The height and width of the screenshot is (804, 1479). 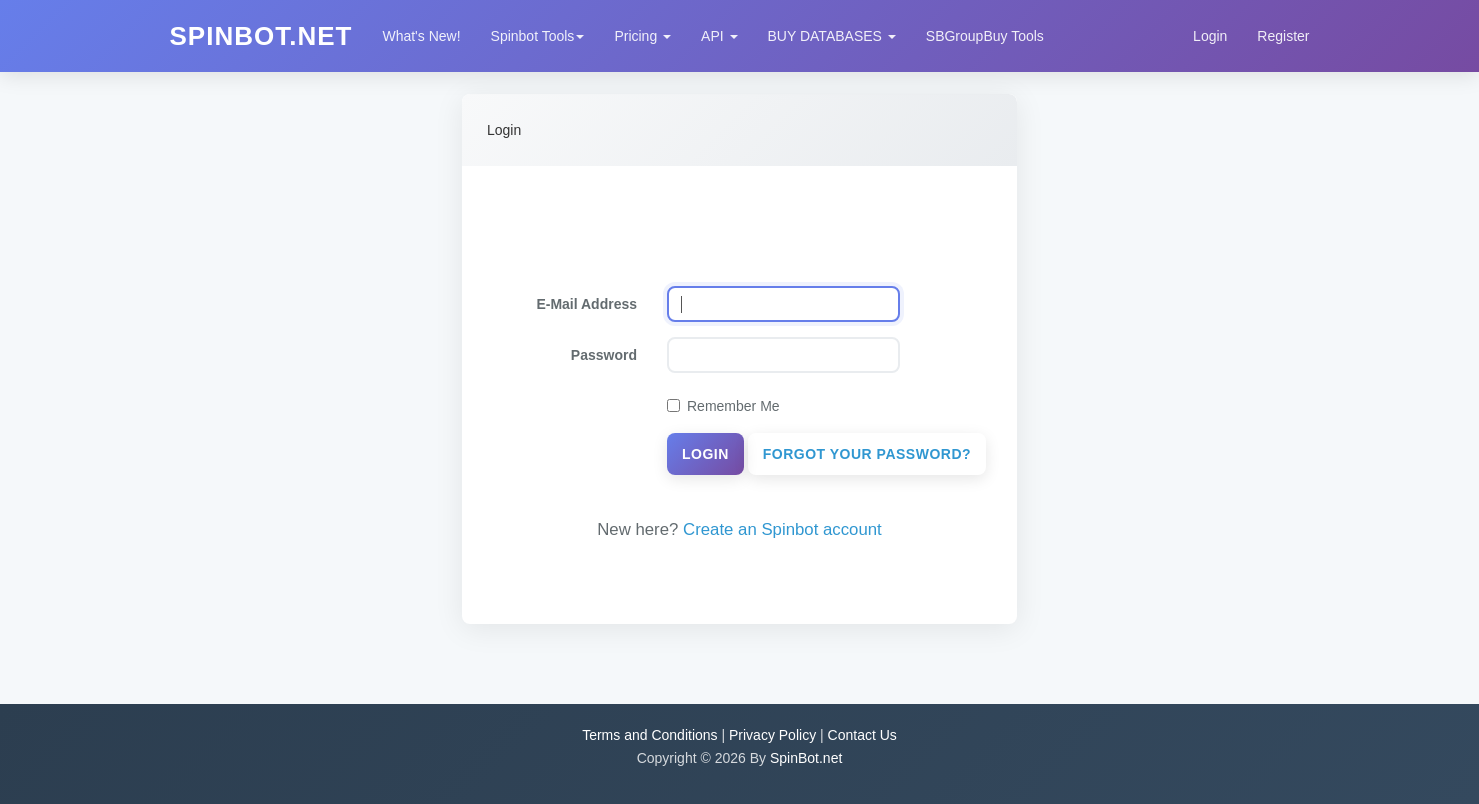 I want to click on Password, so click(x=604, y=355).